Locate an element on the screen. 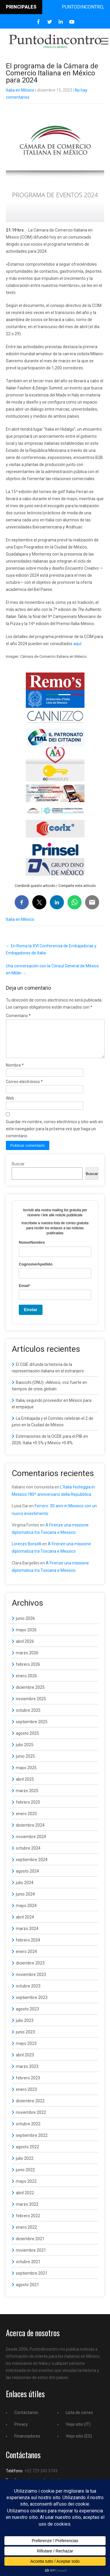 This screenshot has height=2576, width=110. septiembre 2021 is located at coordinates (32, 2280).